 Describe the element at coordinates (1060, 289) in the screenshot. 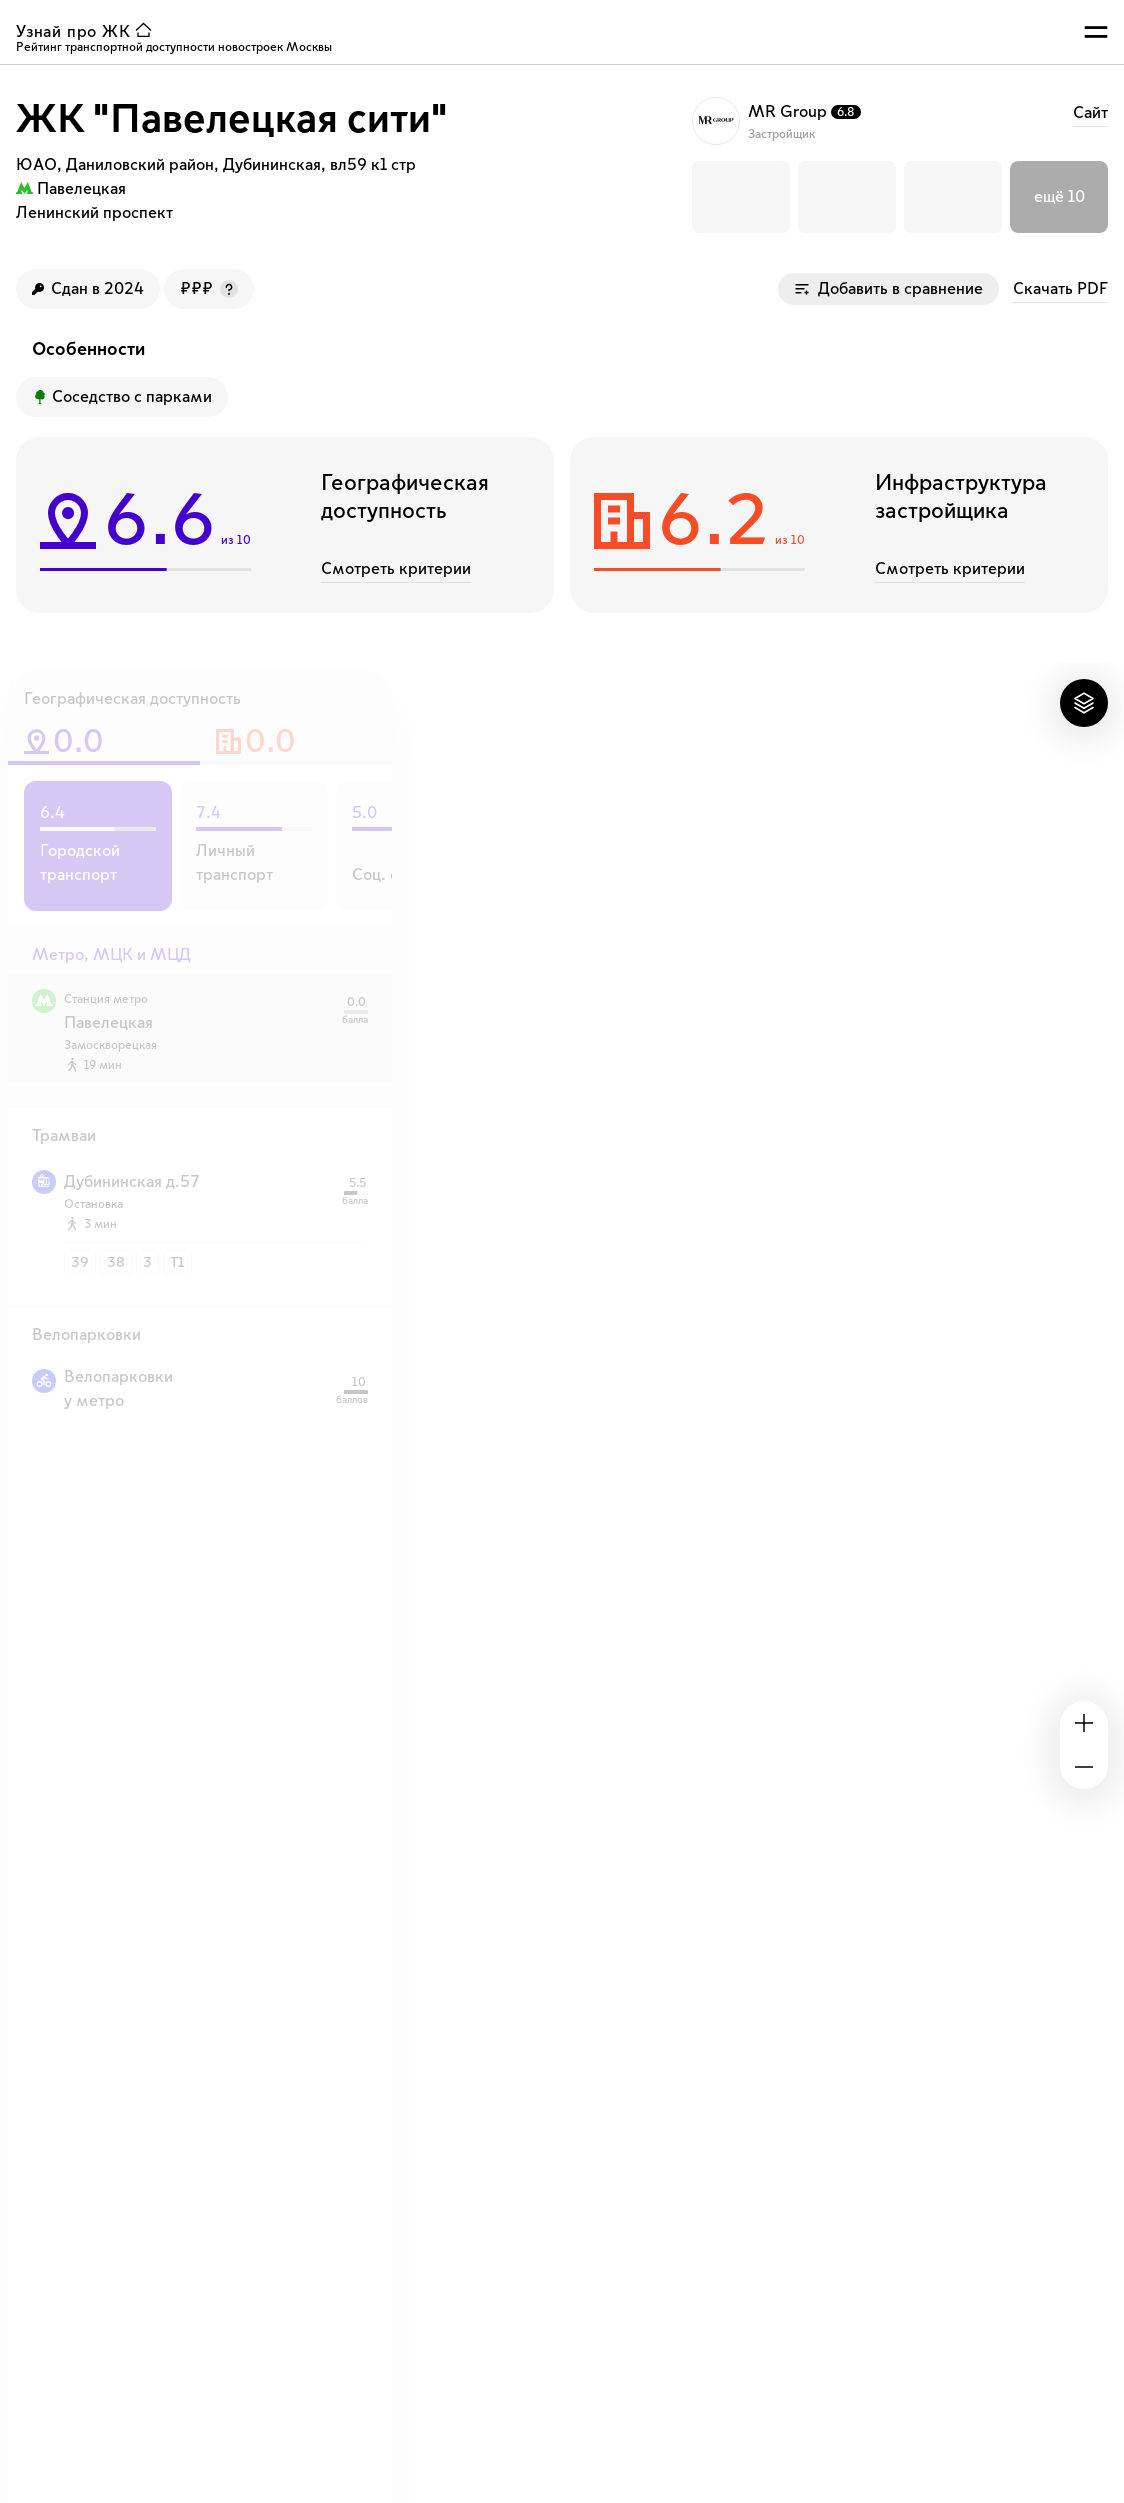

I see `Скачать PDF` at that location.